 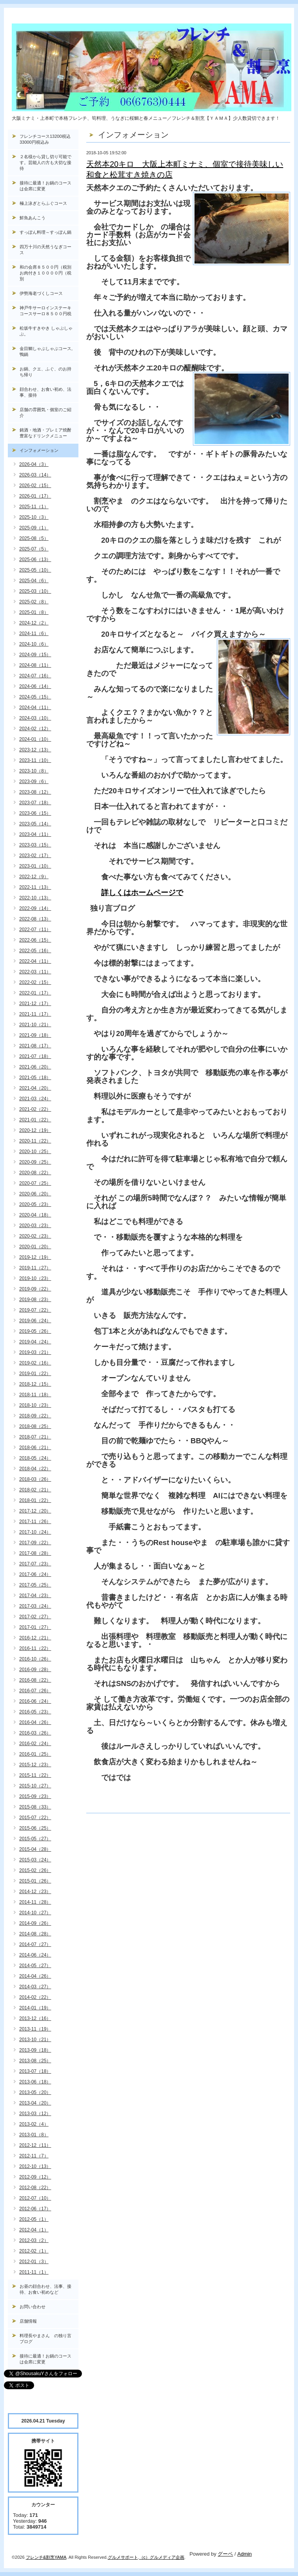 I want to click on 2022-01（17）, so click(x=35, y=993).